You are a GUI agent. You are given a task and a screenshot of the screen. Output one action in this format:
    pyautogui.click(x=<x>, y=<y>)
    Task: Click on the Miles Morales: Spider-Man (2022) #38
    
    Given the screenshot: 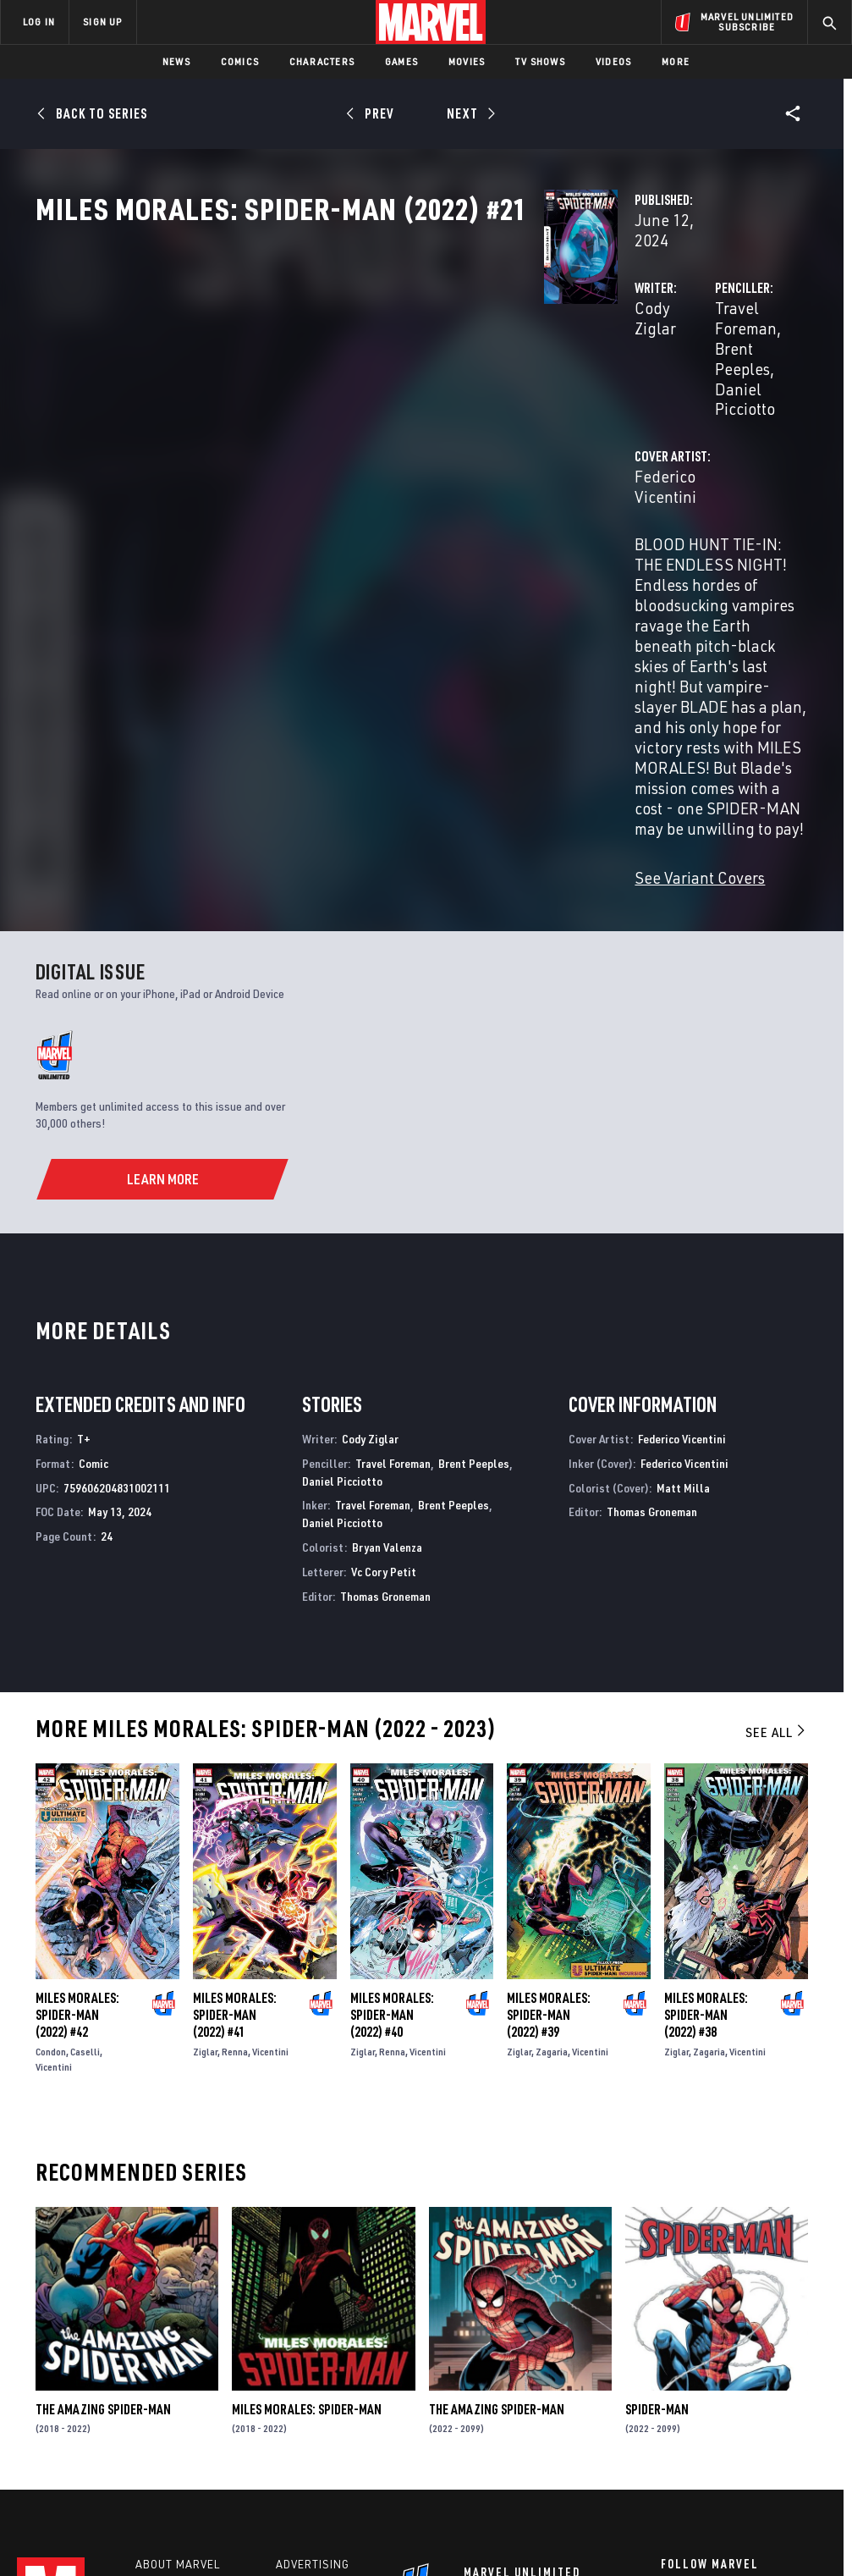 What is the action you would take?
    pyautogui.click(x=706, y=1765)
    